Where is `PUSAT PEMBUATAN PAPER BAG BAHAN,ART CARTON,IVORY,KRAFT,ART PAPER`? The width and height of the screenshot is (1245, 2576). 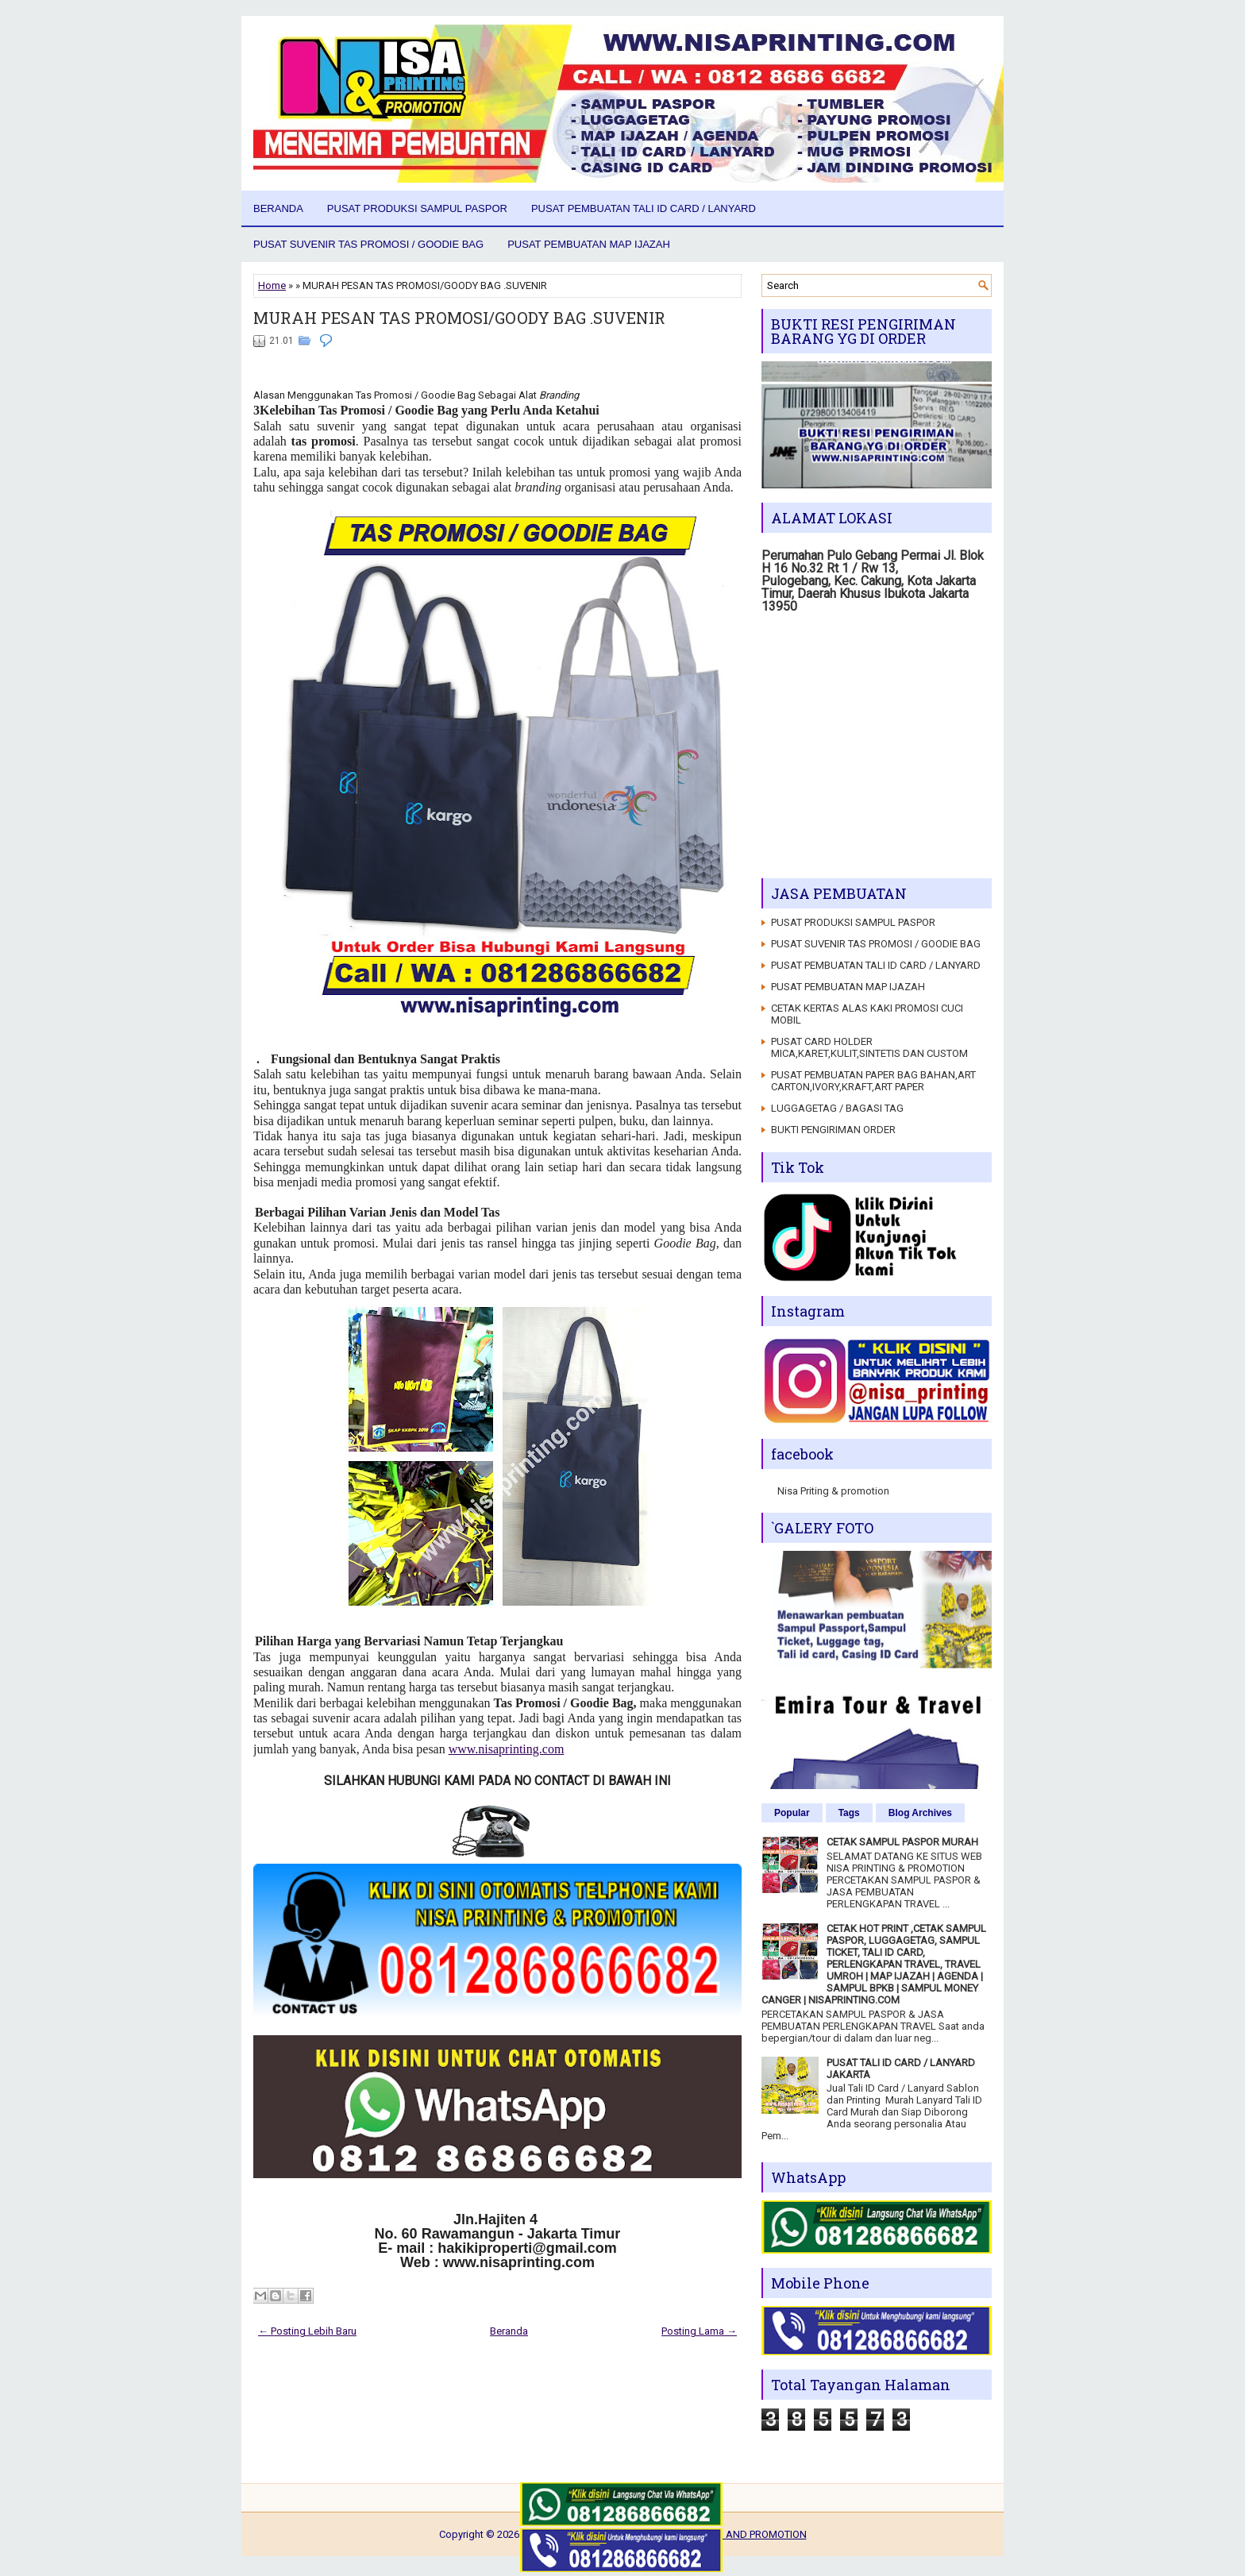 PUSAT PEMBUATAN PAPER BAG BAHAN,ART CARTON,IVORY,KRAFT,ART PAPER is located at coordinates (873, 1081).